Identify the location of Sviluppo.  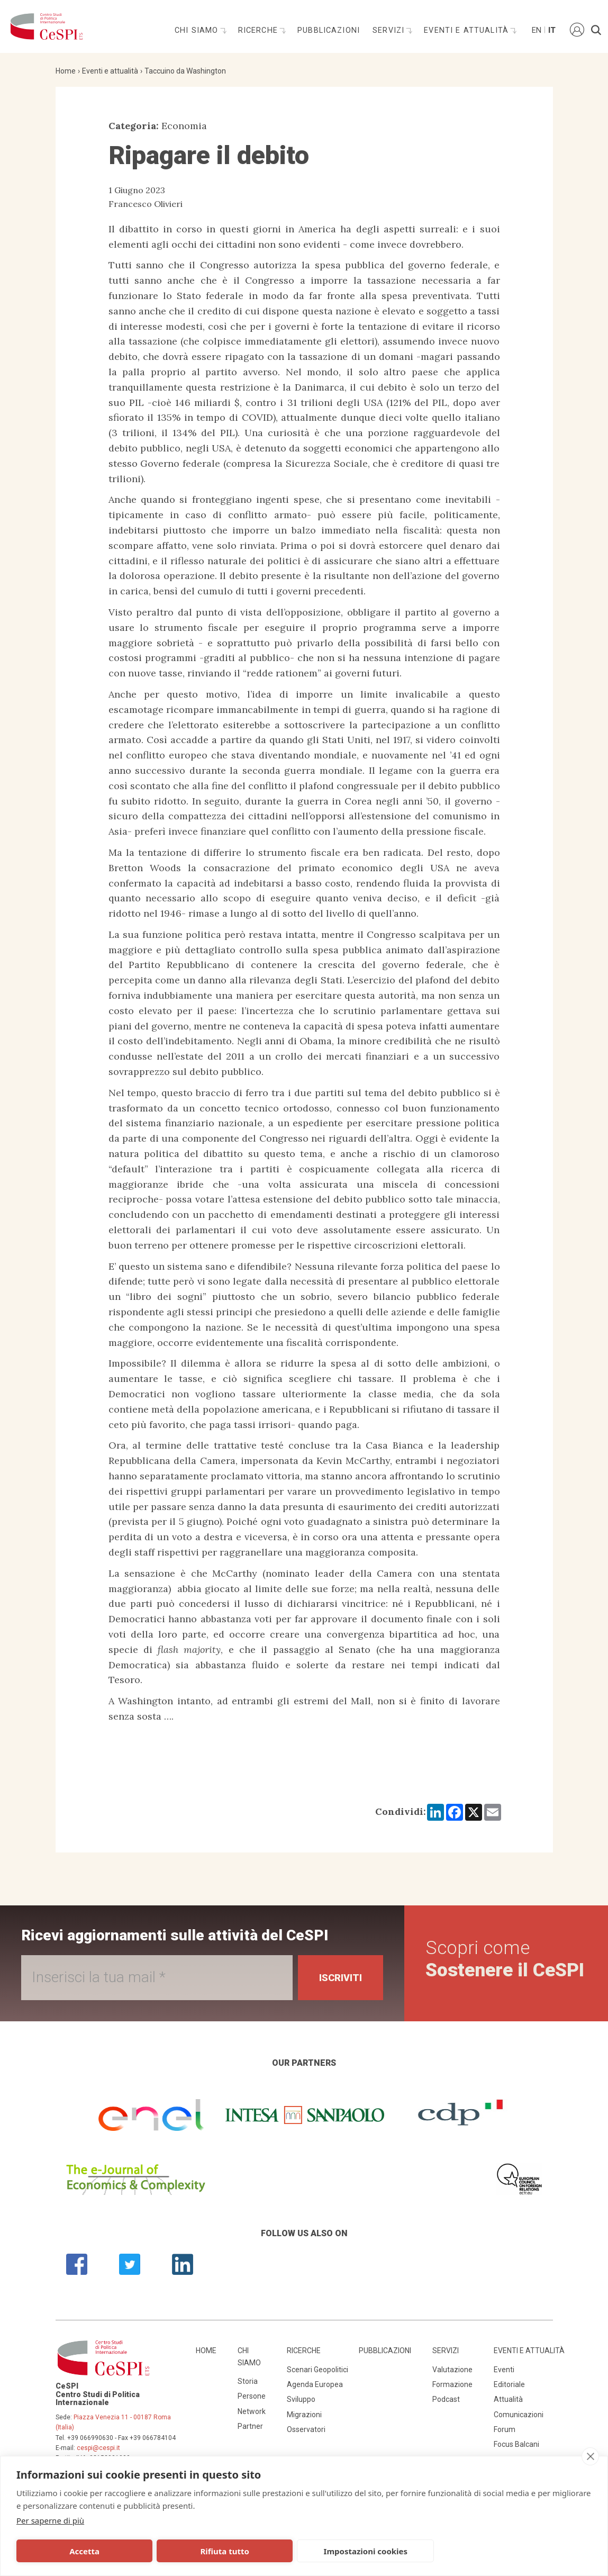
(301, 2399).